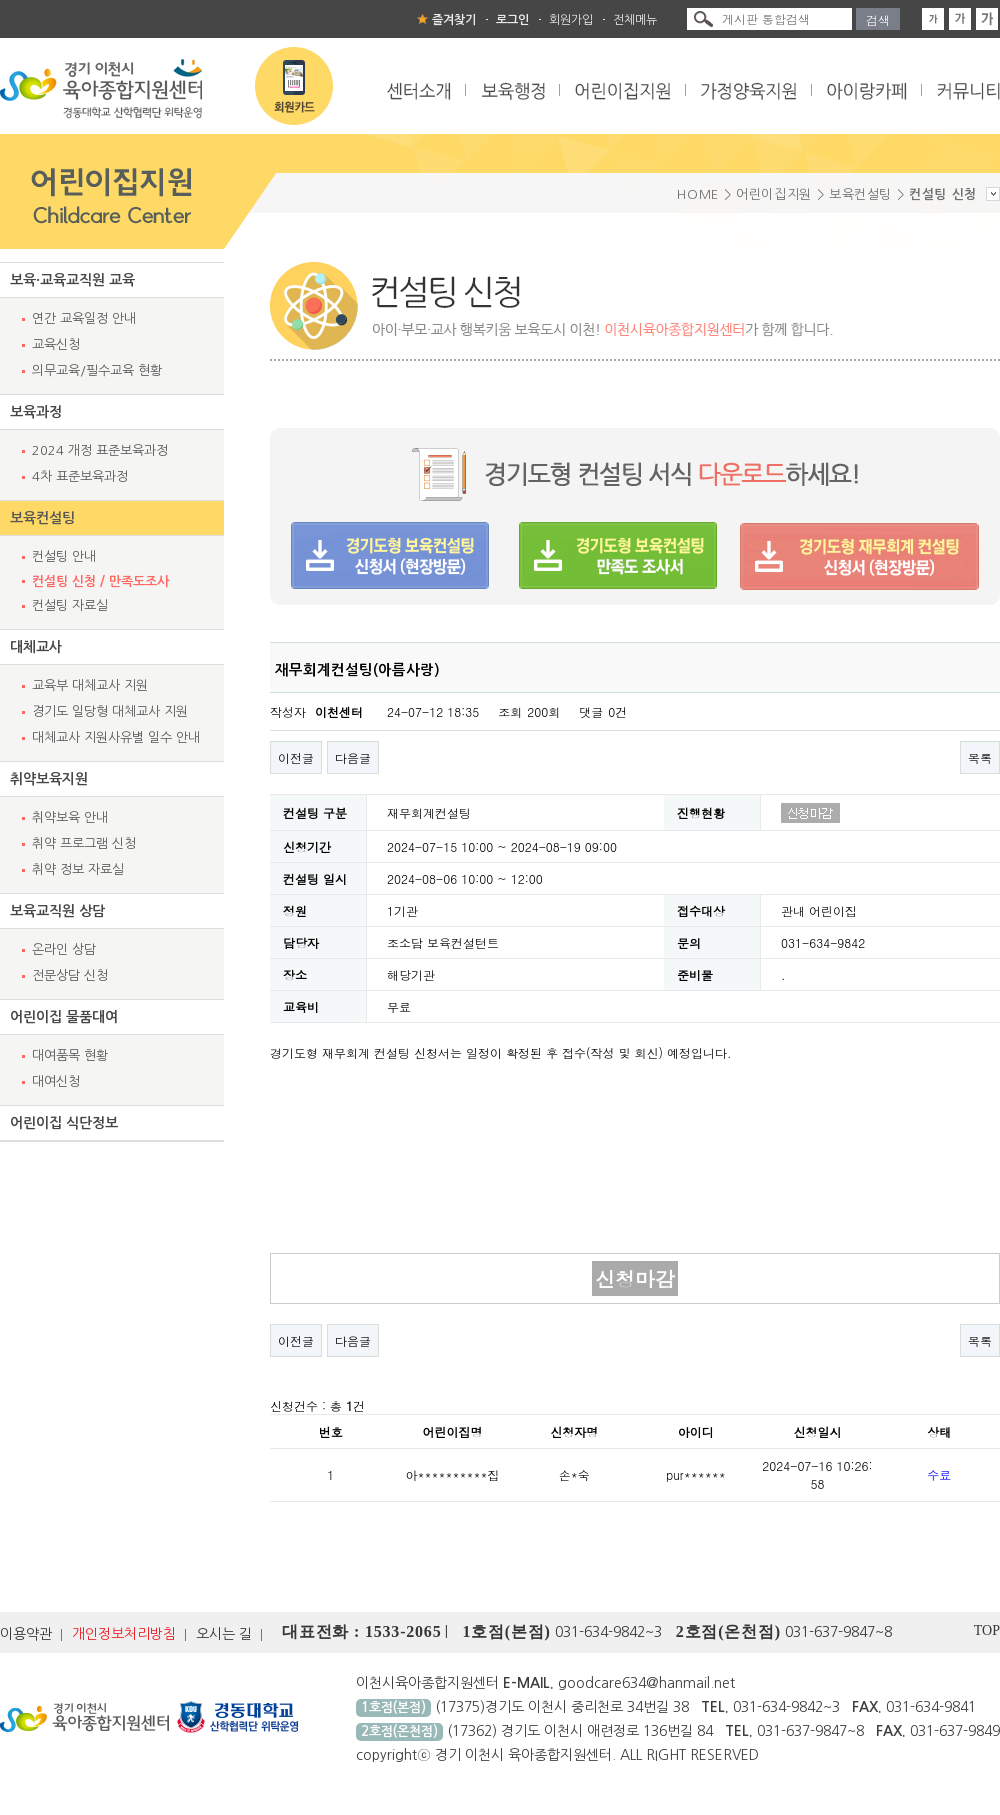  I want to click on 이용약관, so click(26, 1634).